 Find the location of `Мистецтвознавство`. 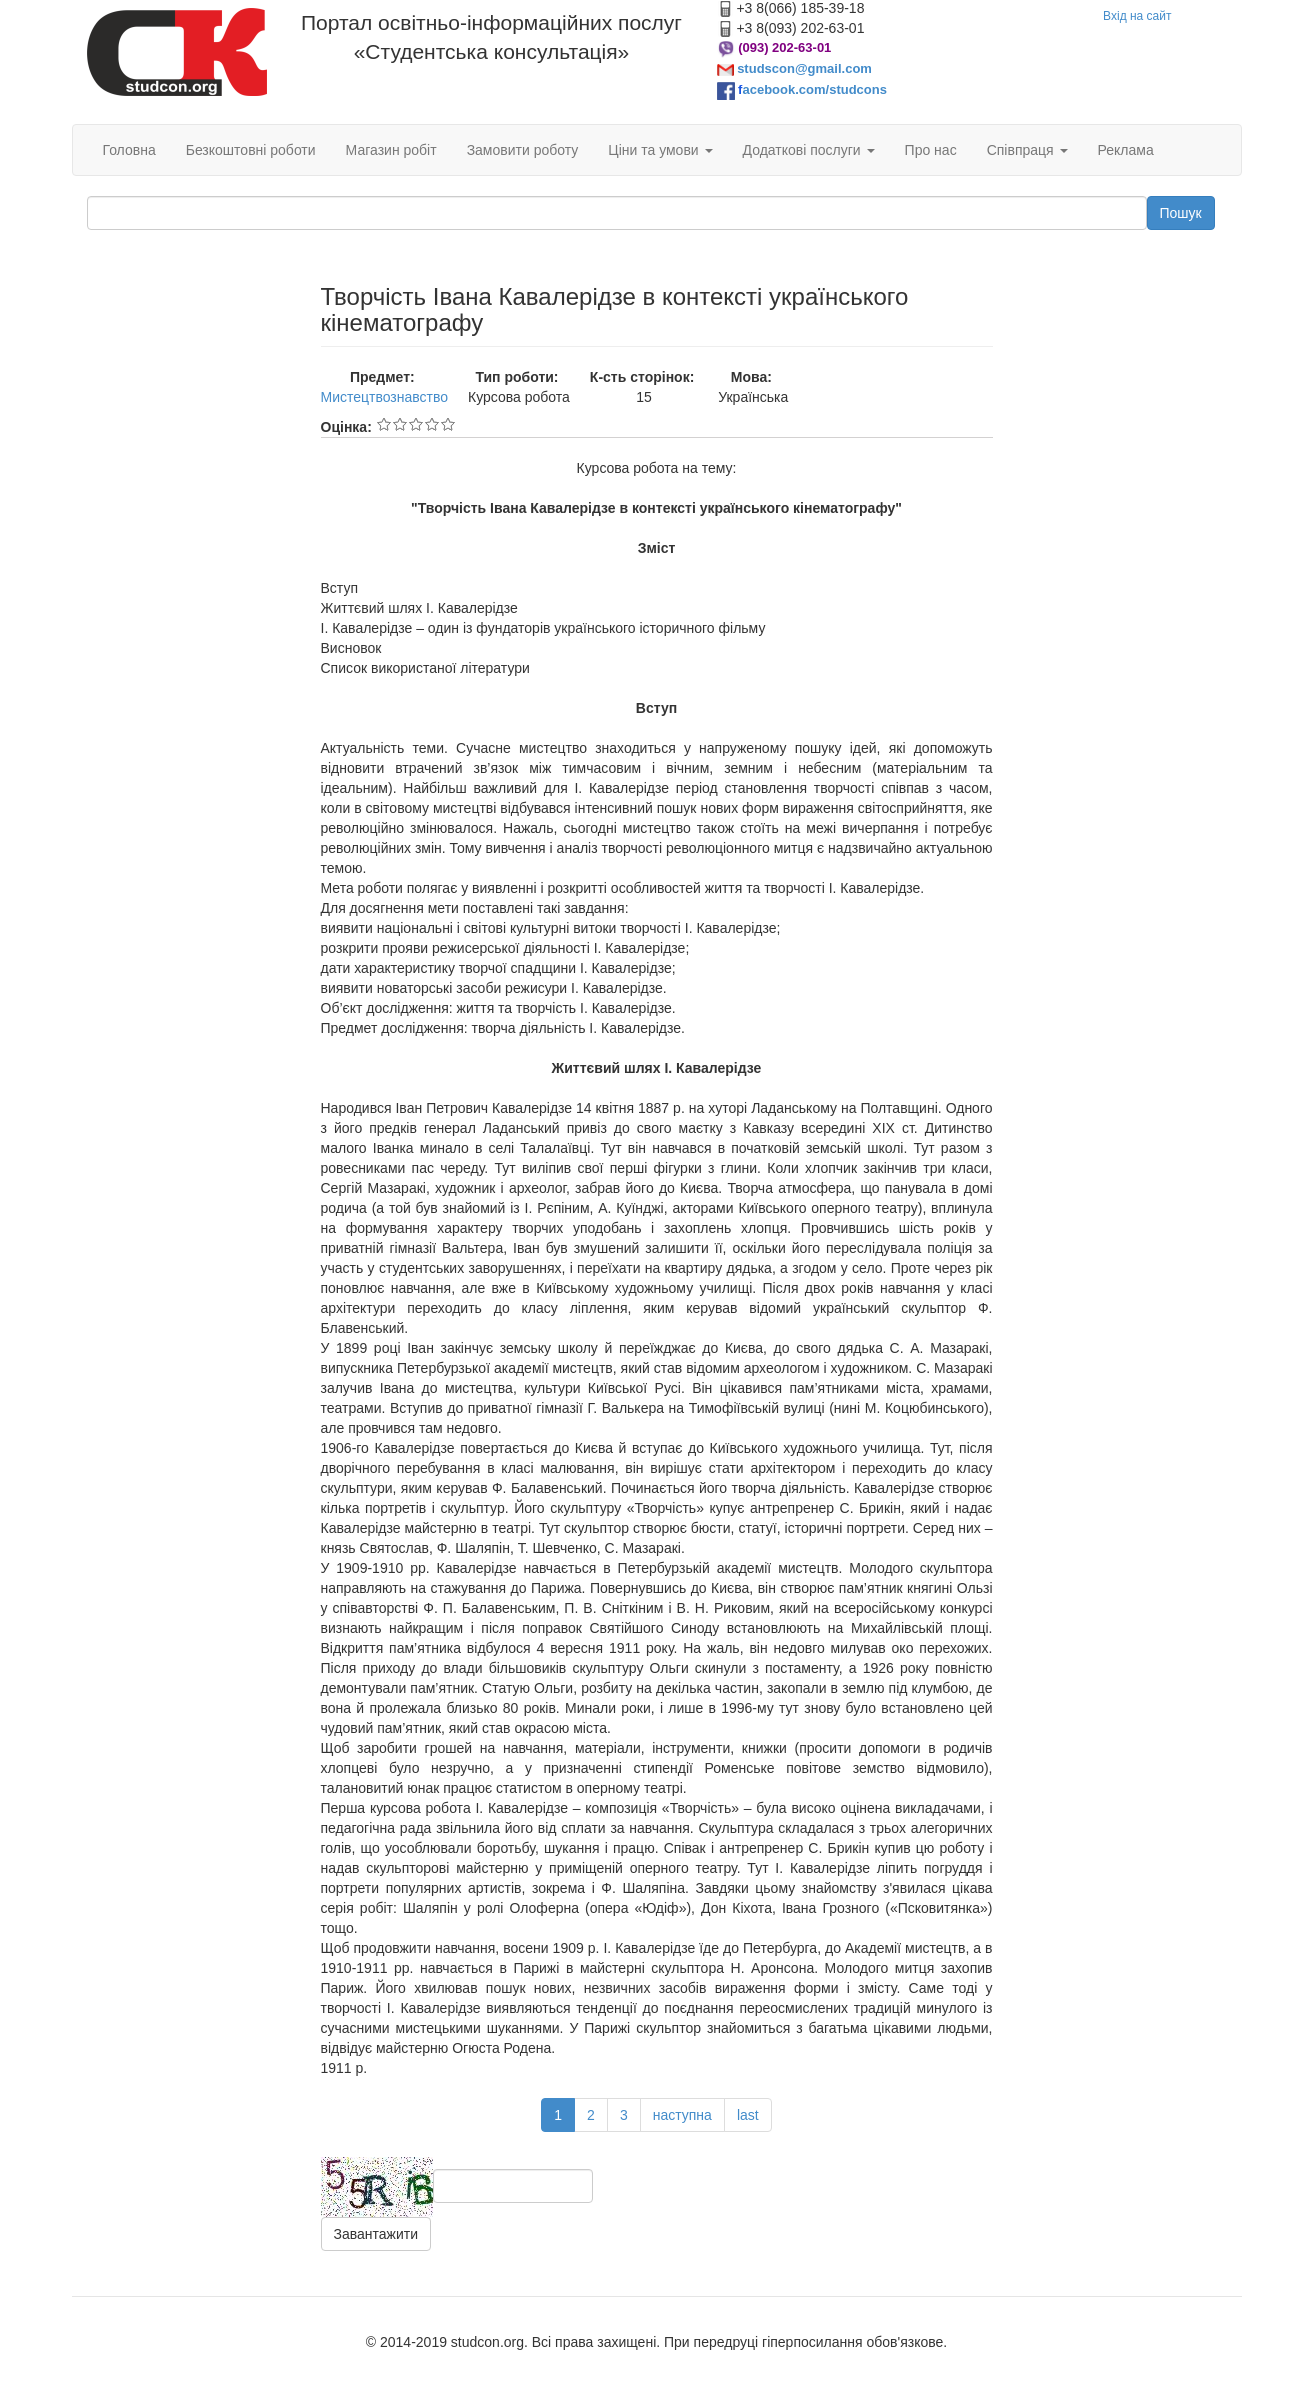

Мистецтвознавство is located at coordinates (385, 397).